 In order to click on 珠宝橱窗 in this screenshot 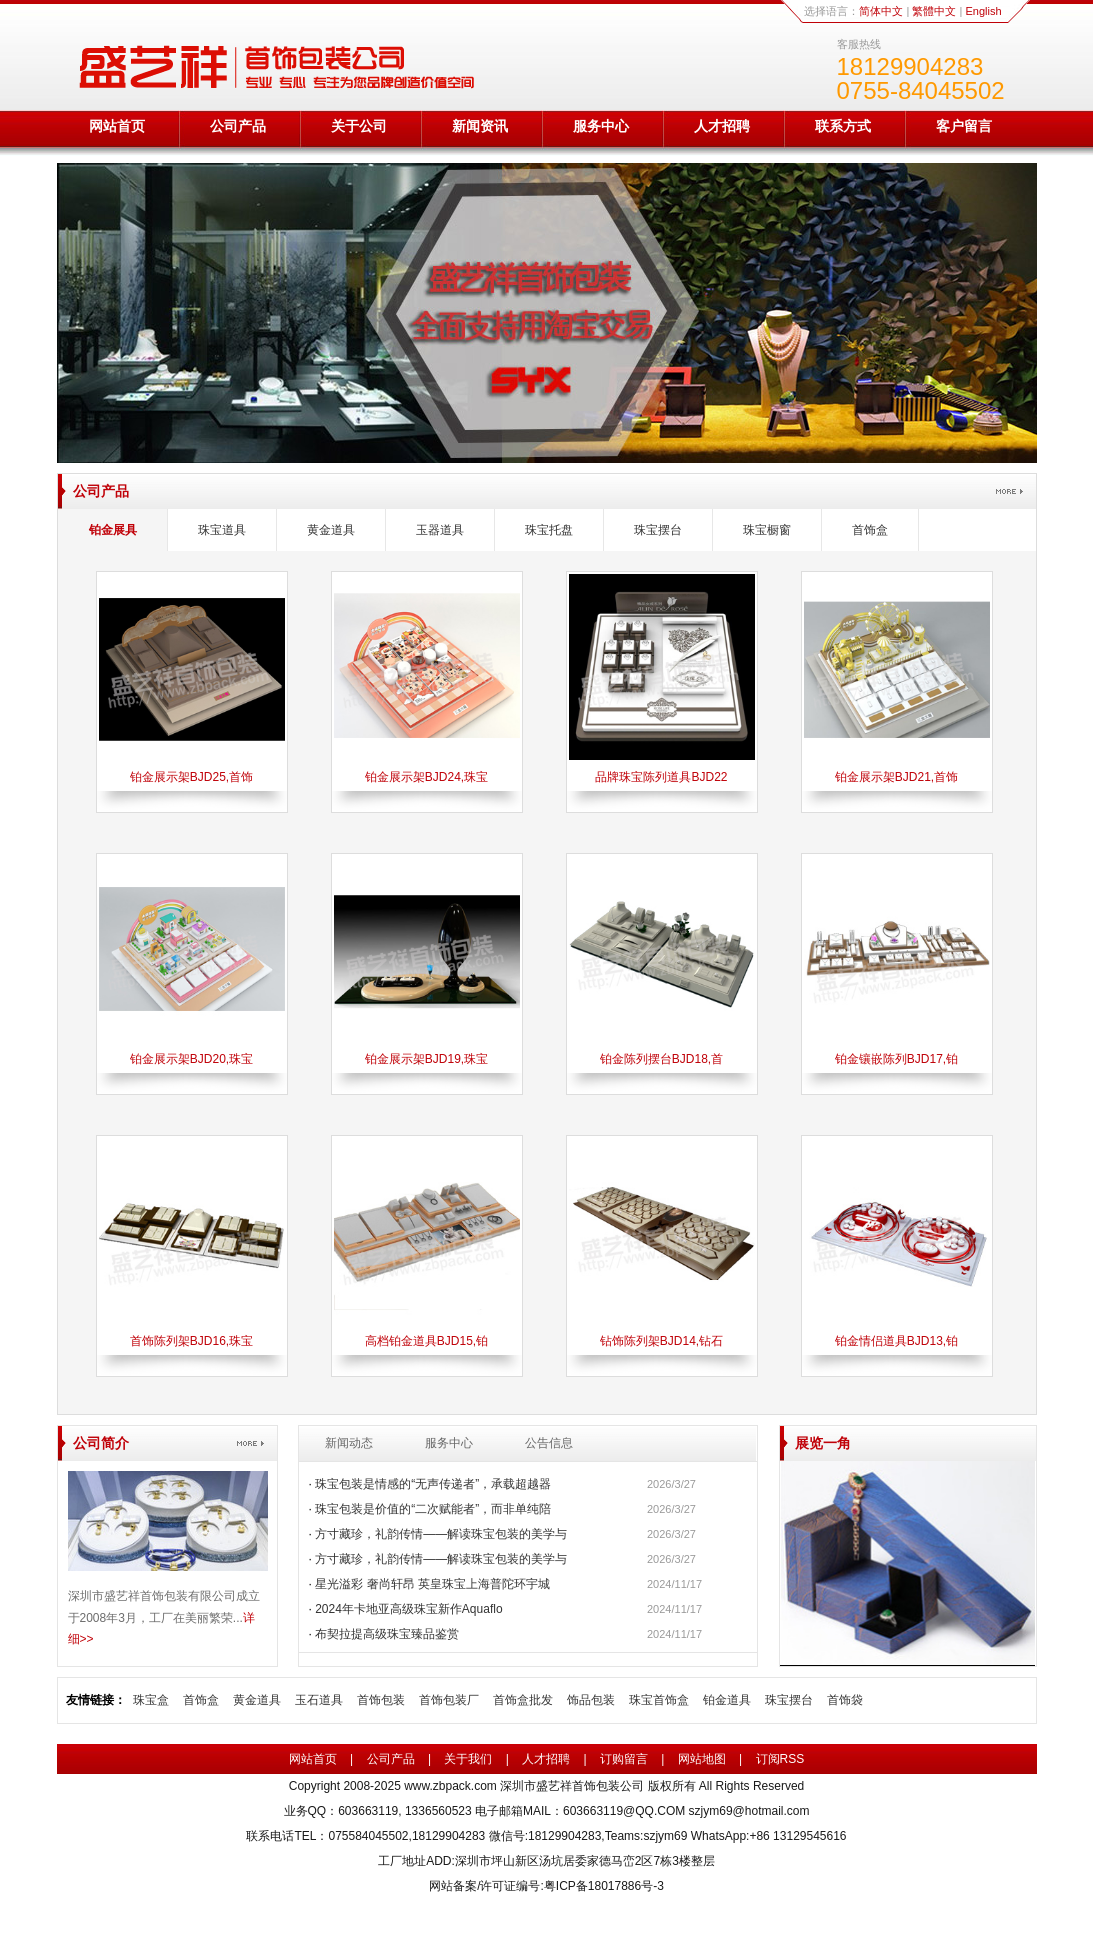, I will do `click(767, 530)`.